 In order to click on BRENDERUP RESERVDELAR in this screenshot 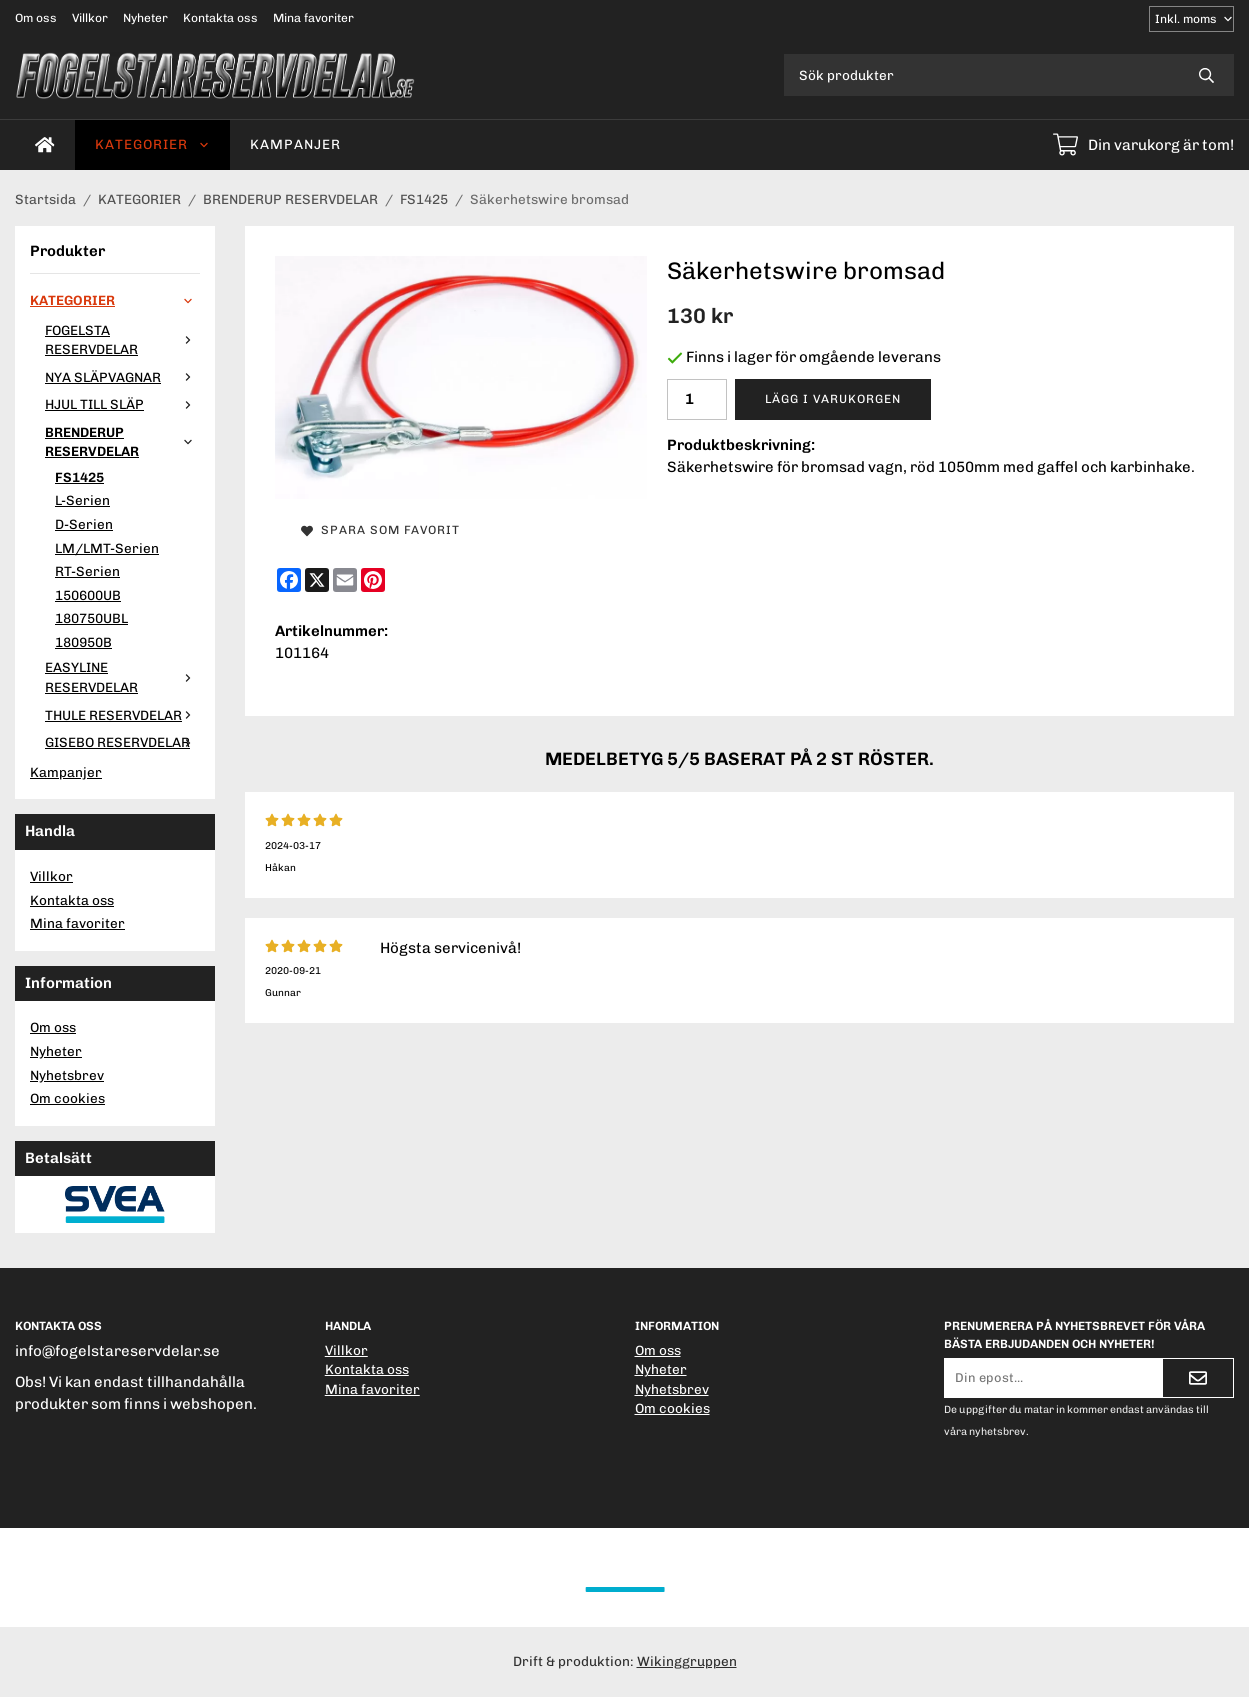, I will do `click(122, 442)`.